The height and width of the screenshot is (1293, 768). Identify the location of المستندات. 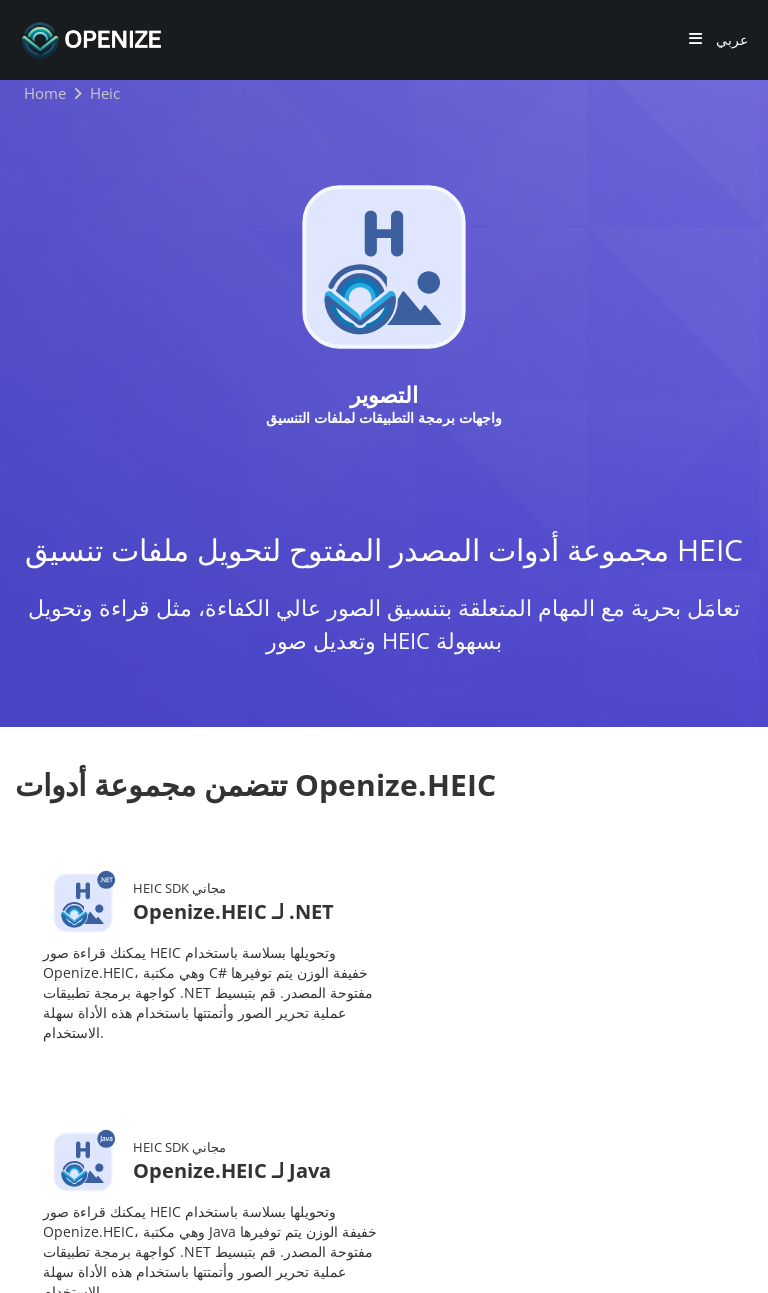
(464, 1137).